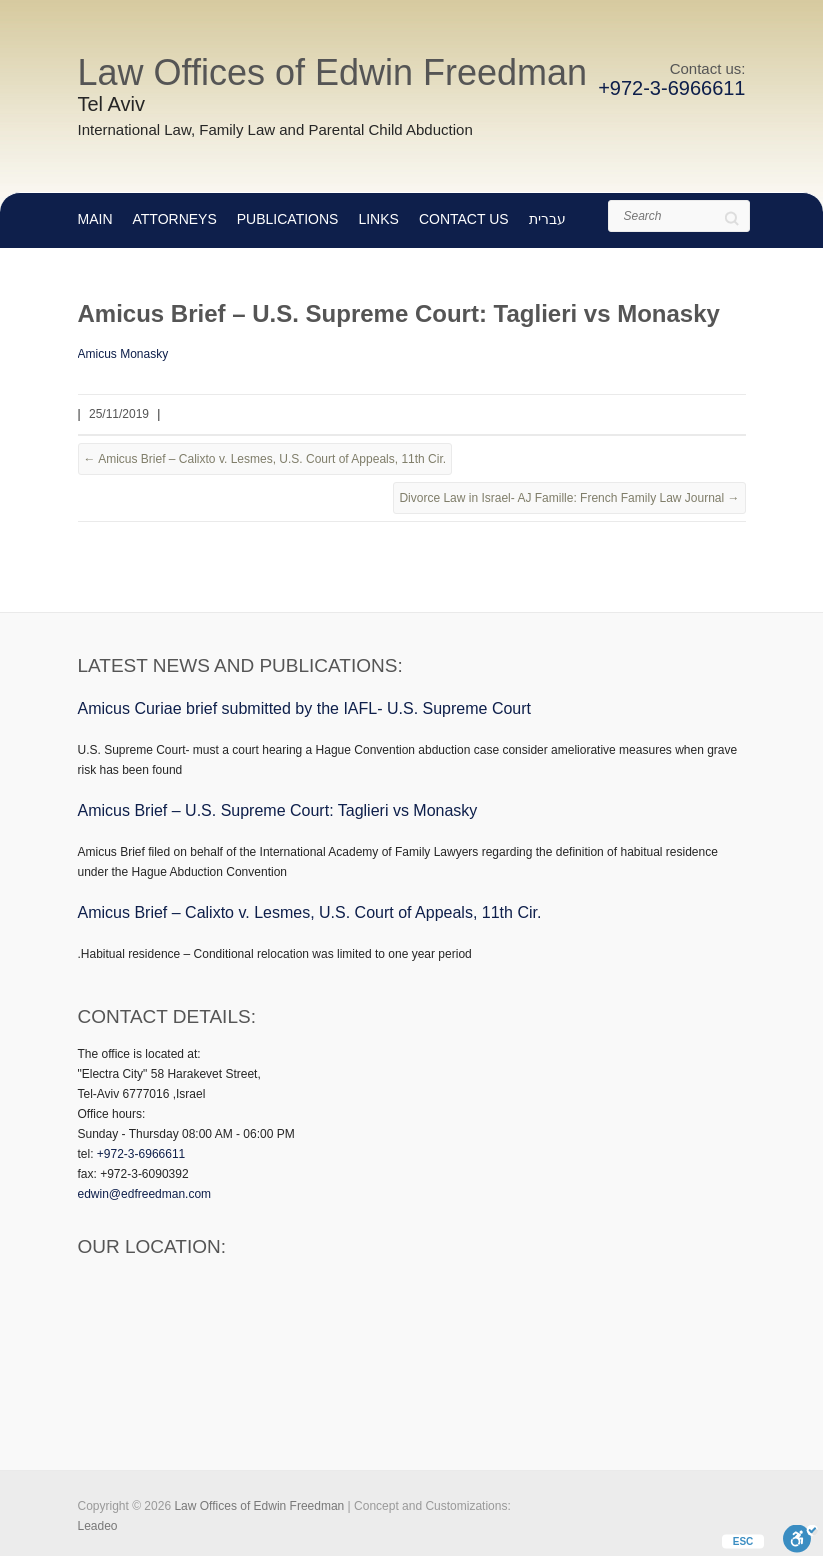 The height and width of the screenshot is (1556, 823). I want to click on Publications, so click(288, 219).